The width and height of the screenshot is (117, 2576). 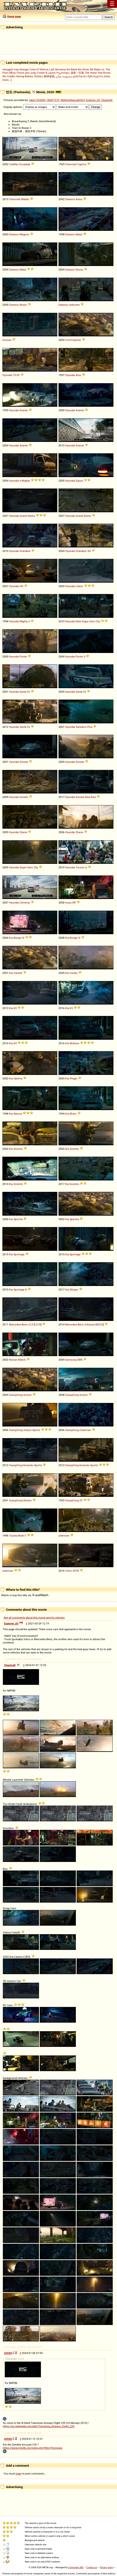 What do you see at coordinates (68, 1570) in the screenshot?
I see `Volvo` at bounding box center [68, 1570].